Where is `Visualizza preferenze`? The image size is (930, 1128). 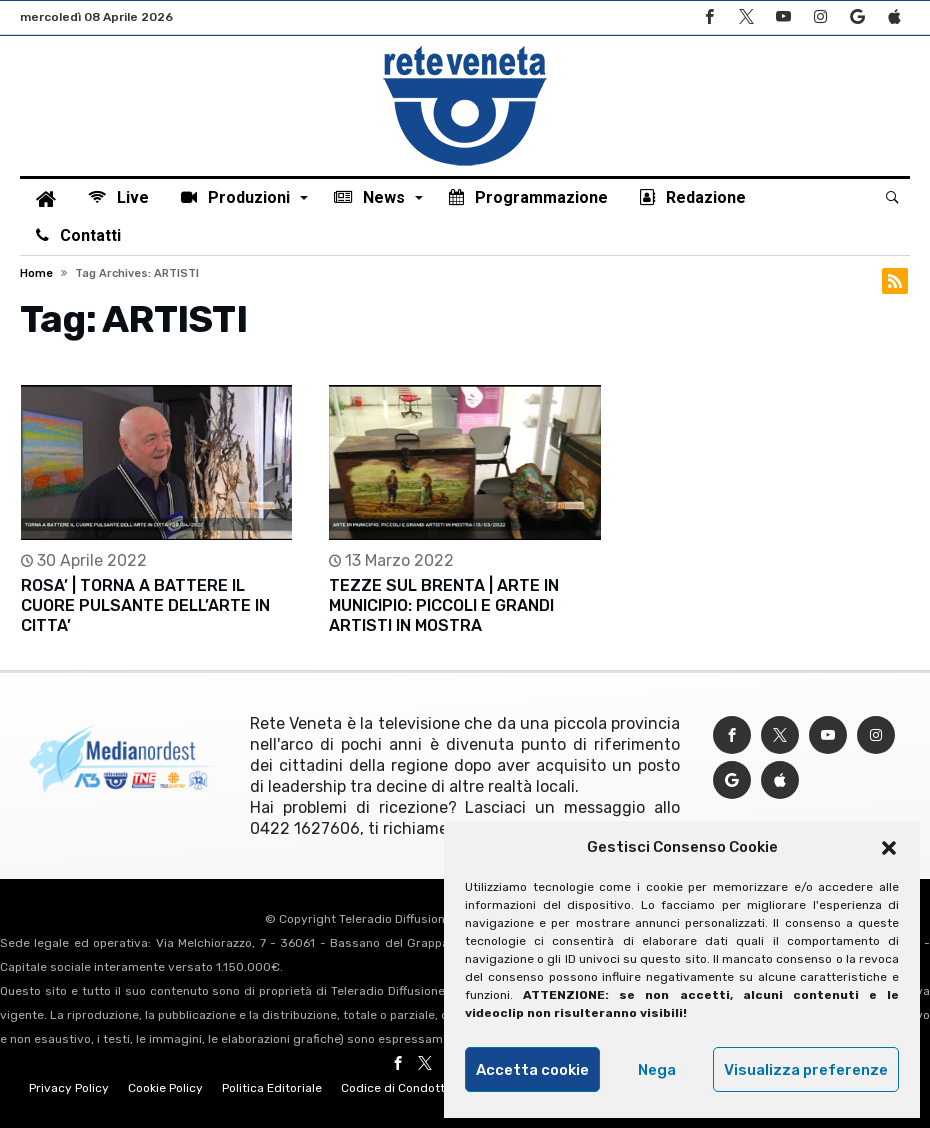
Visualizza preferenze is located at coordinates (806, 1070).